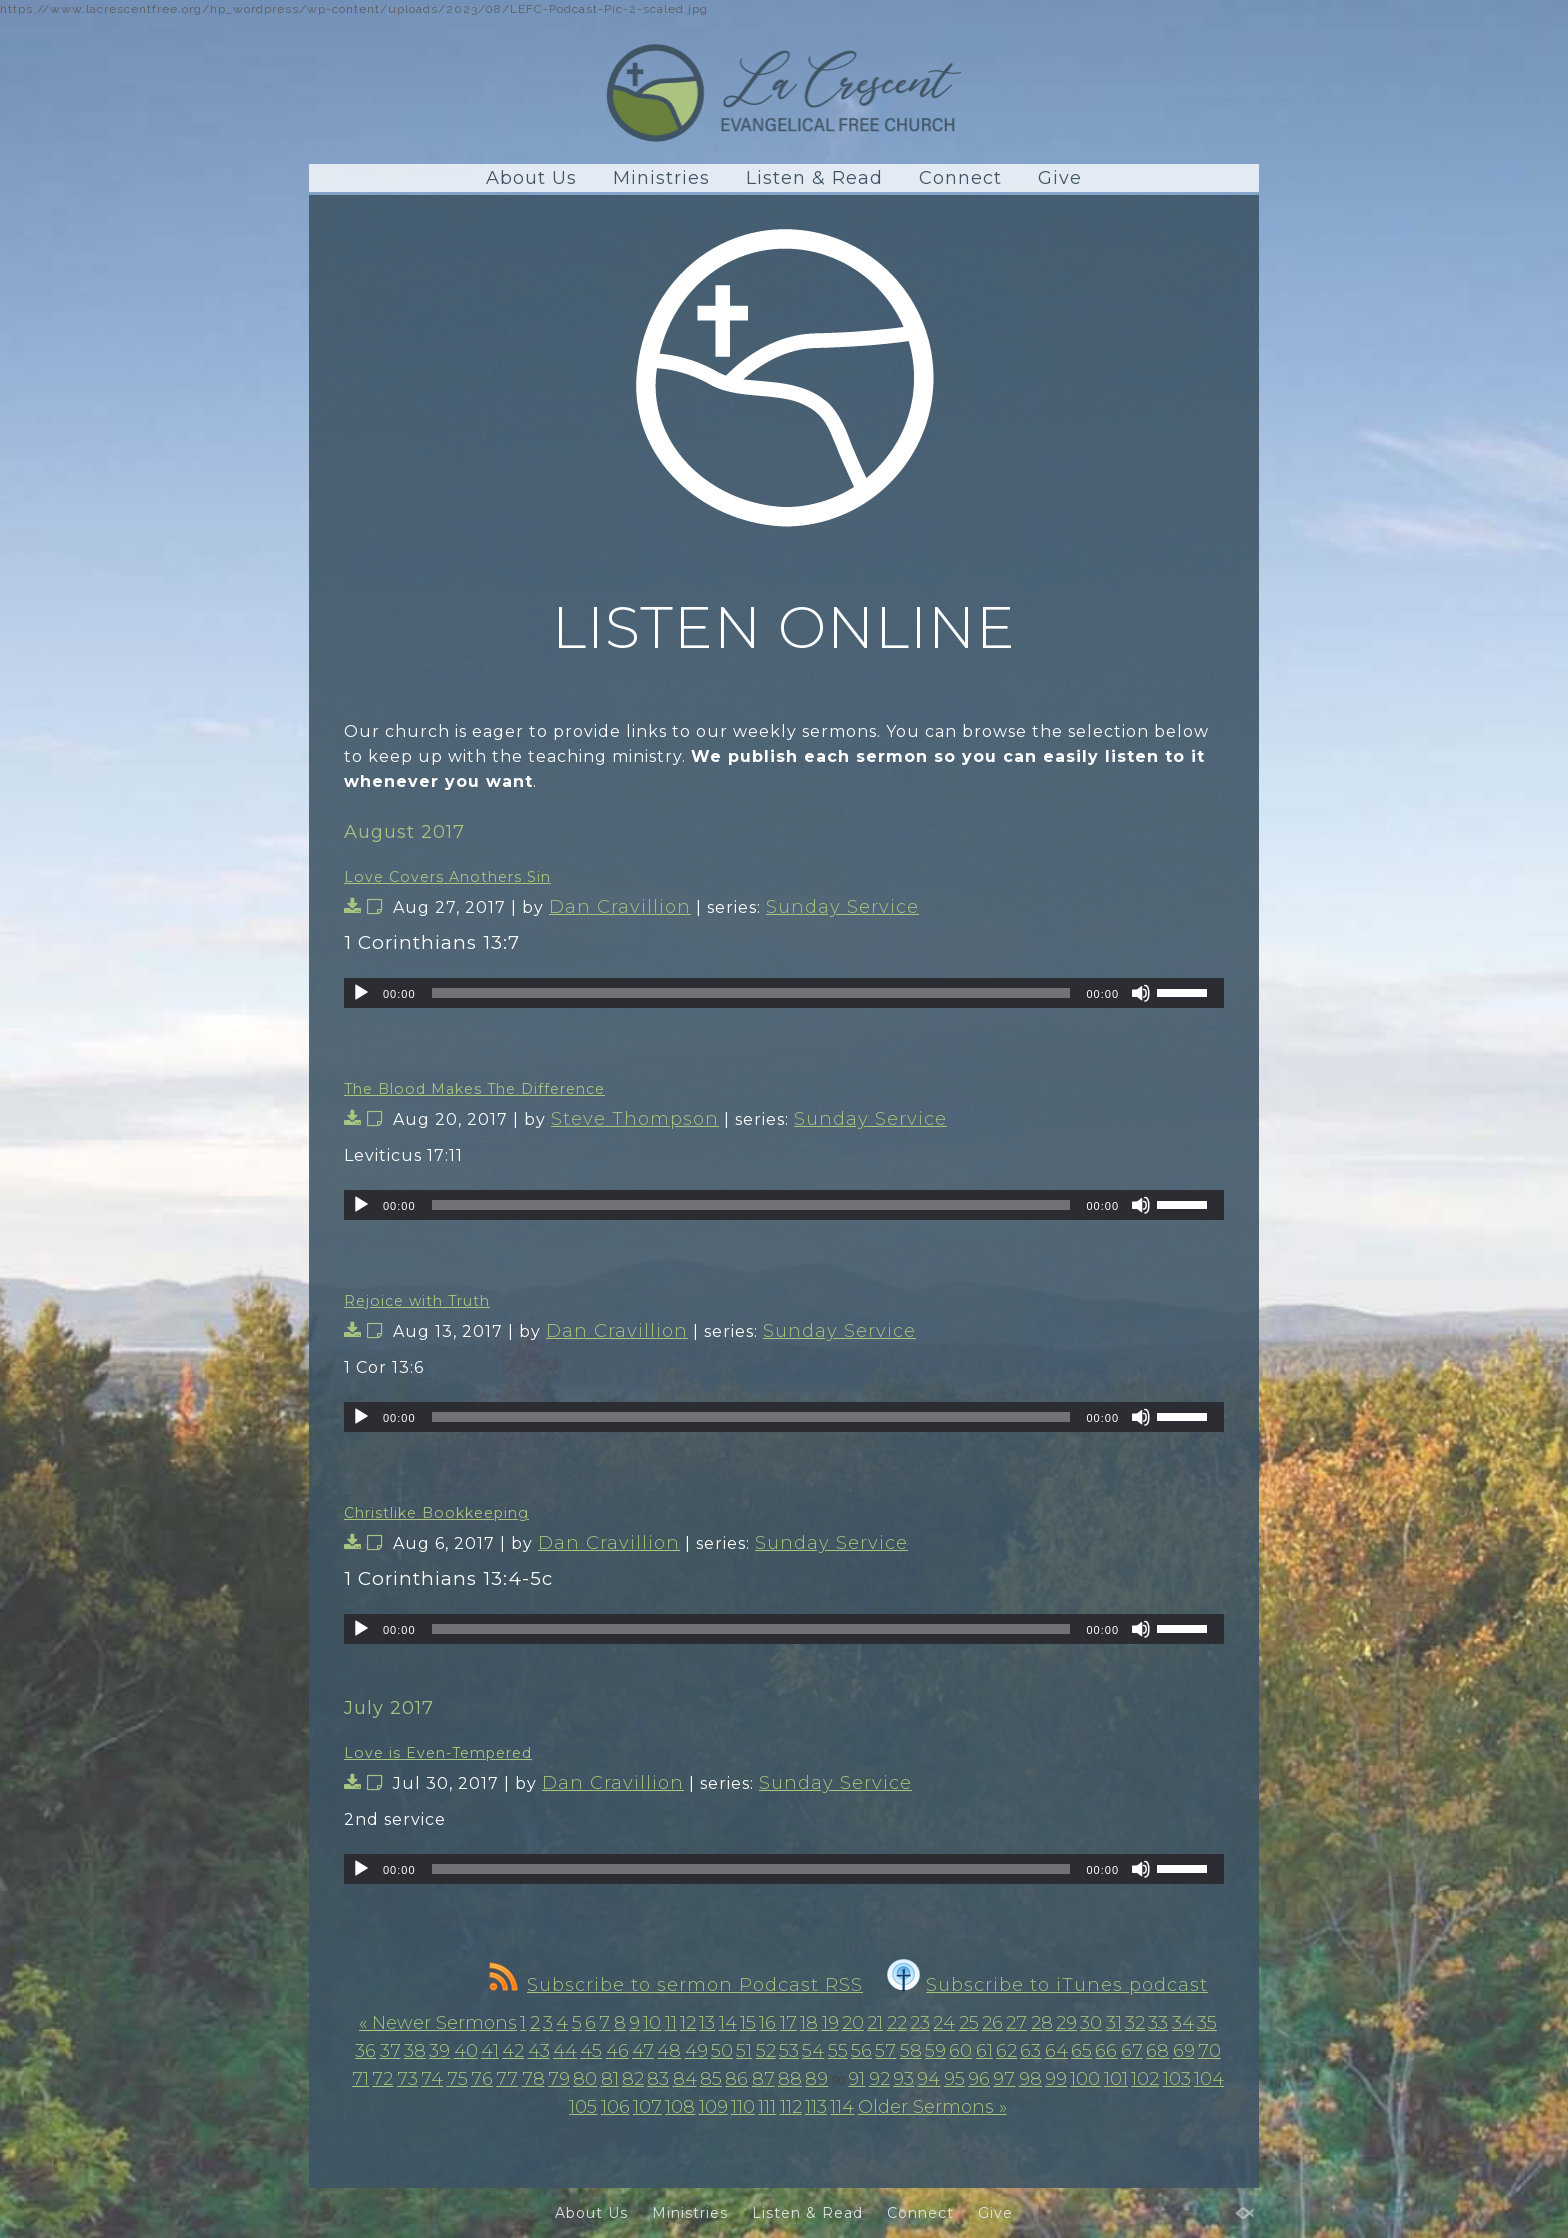  What do you see at coordinates (979, 2079) in the screenshot?
I see `96` at bounding box center [979, 2079].